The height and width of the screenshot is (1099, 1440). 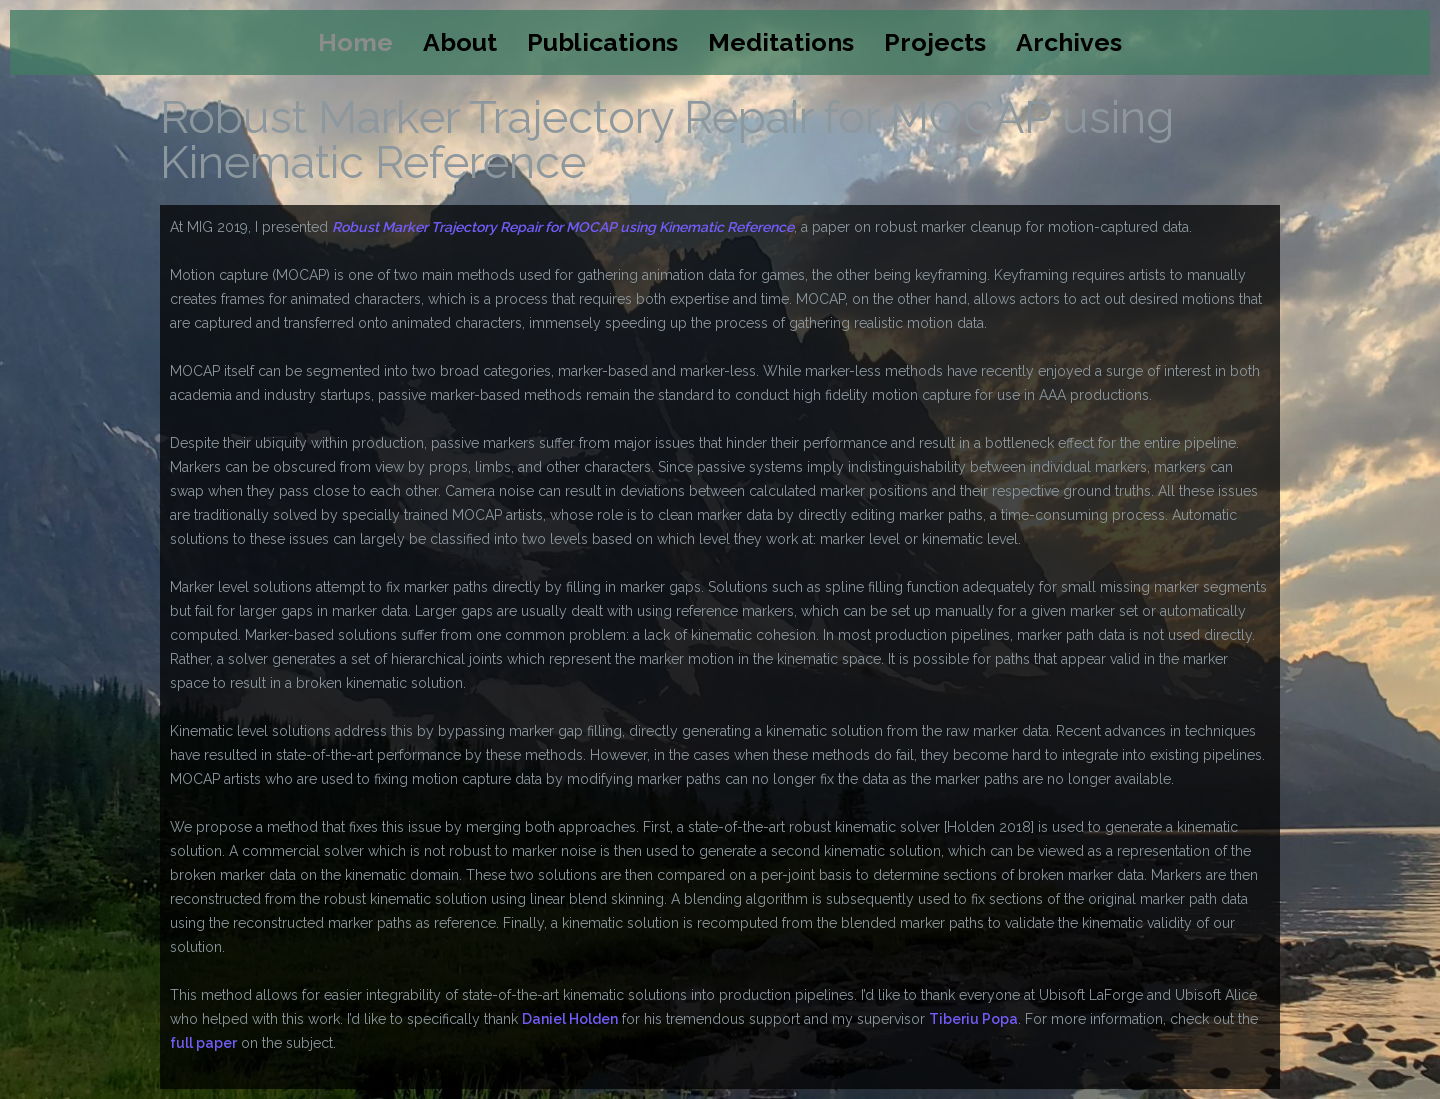 What do you see at coordinates (935, 42) in the screenshot?
I see `Projects` at bounding box center [935, 42].